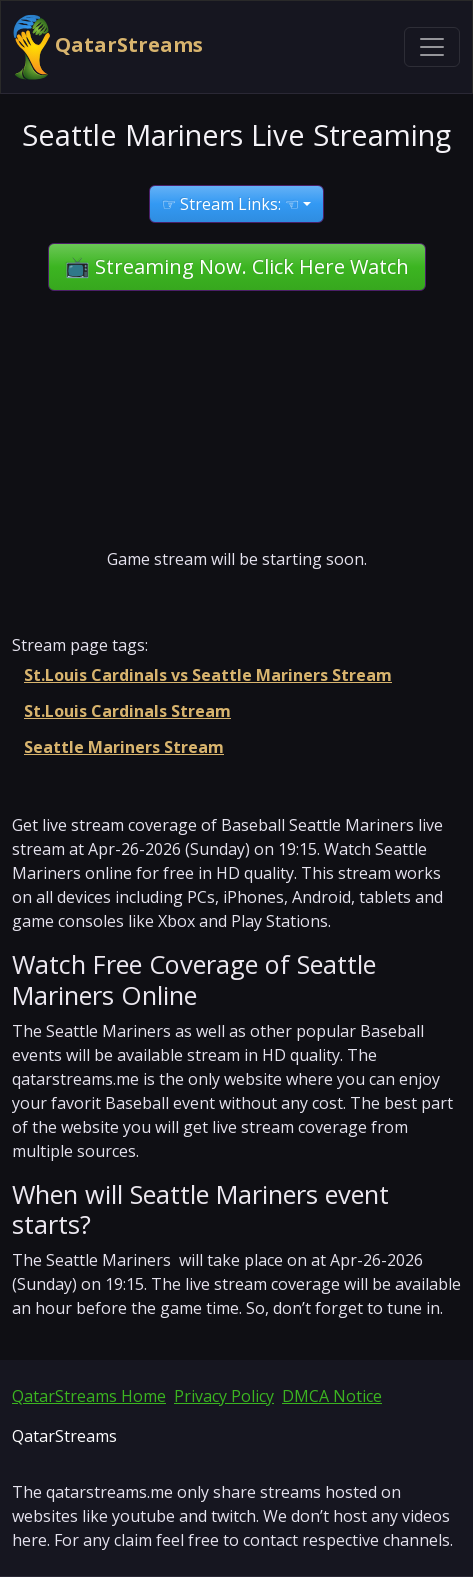 This screenshot has width=473, height=1577. Describe the element at coordinates (89, 1396) in the screenshot. I see `QatarStreams Home` at that location.